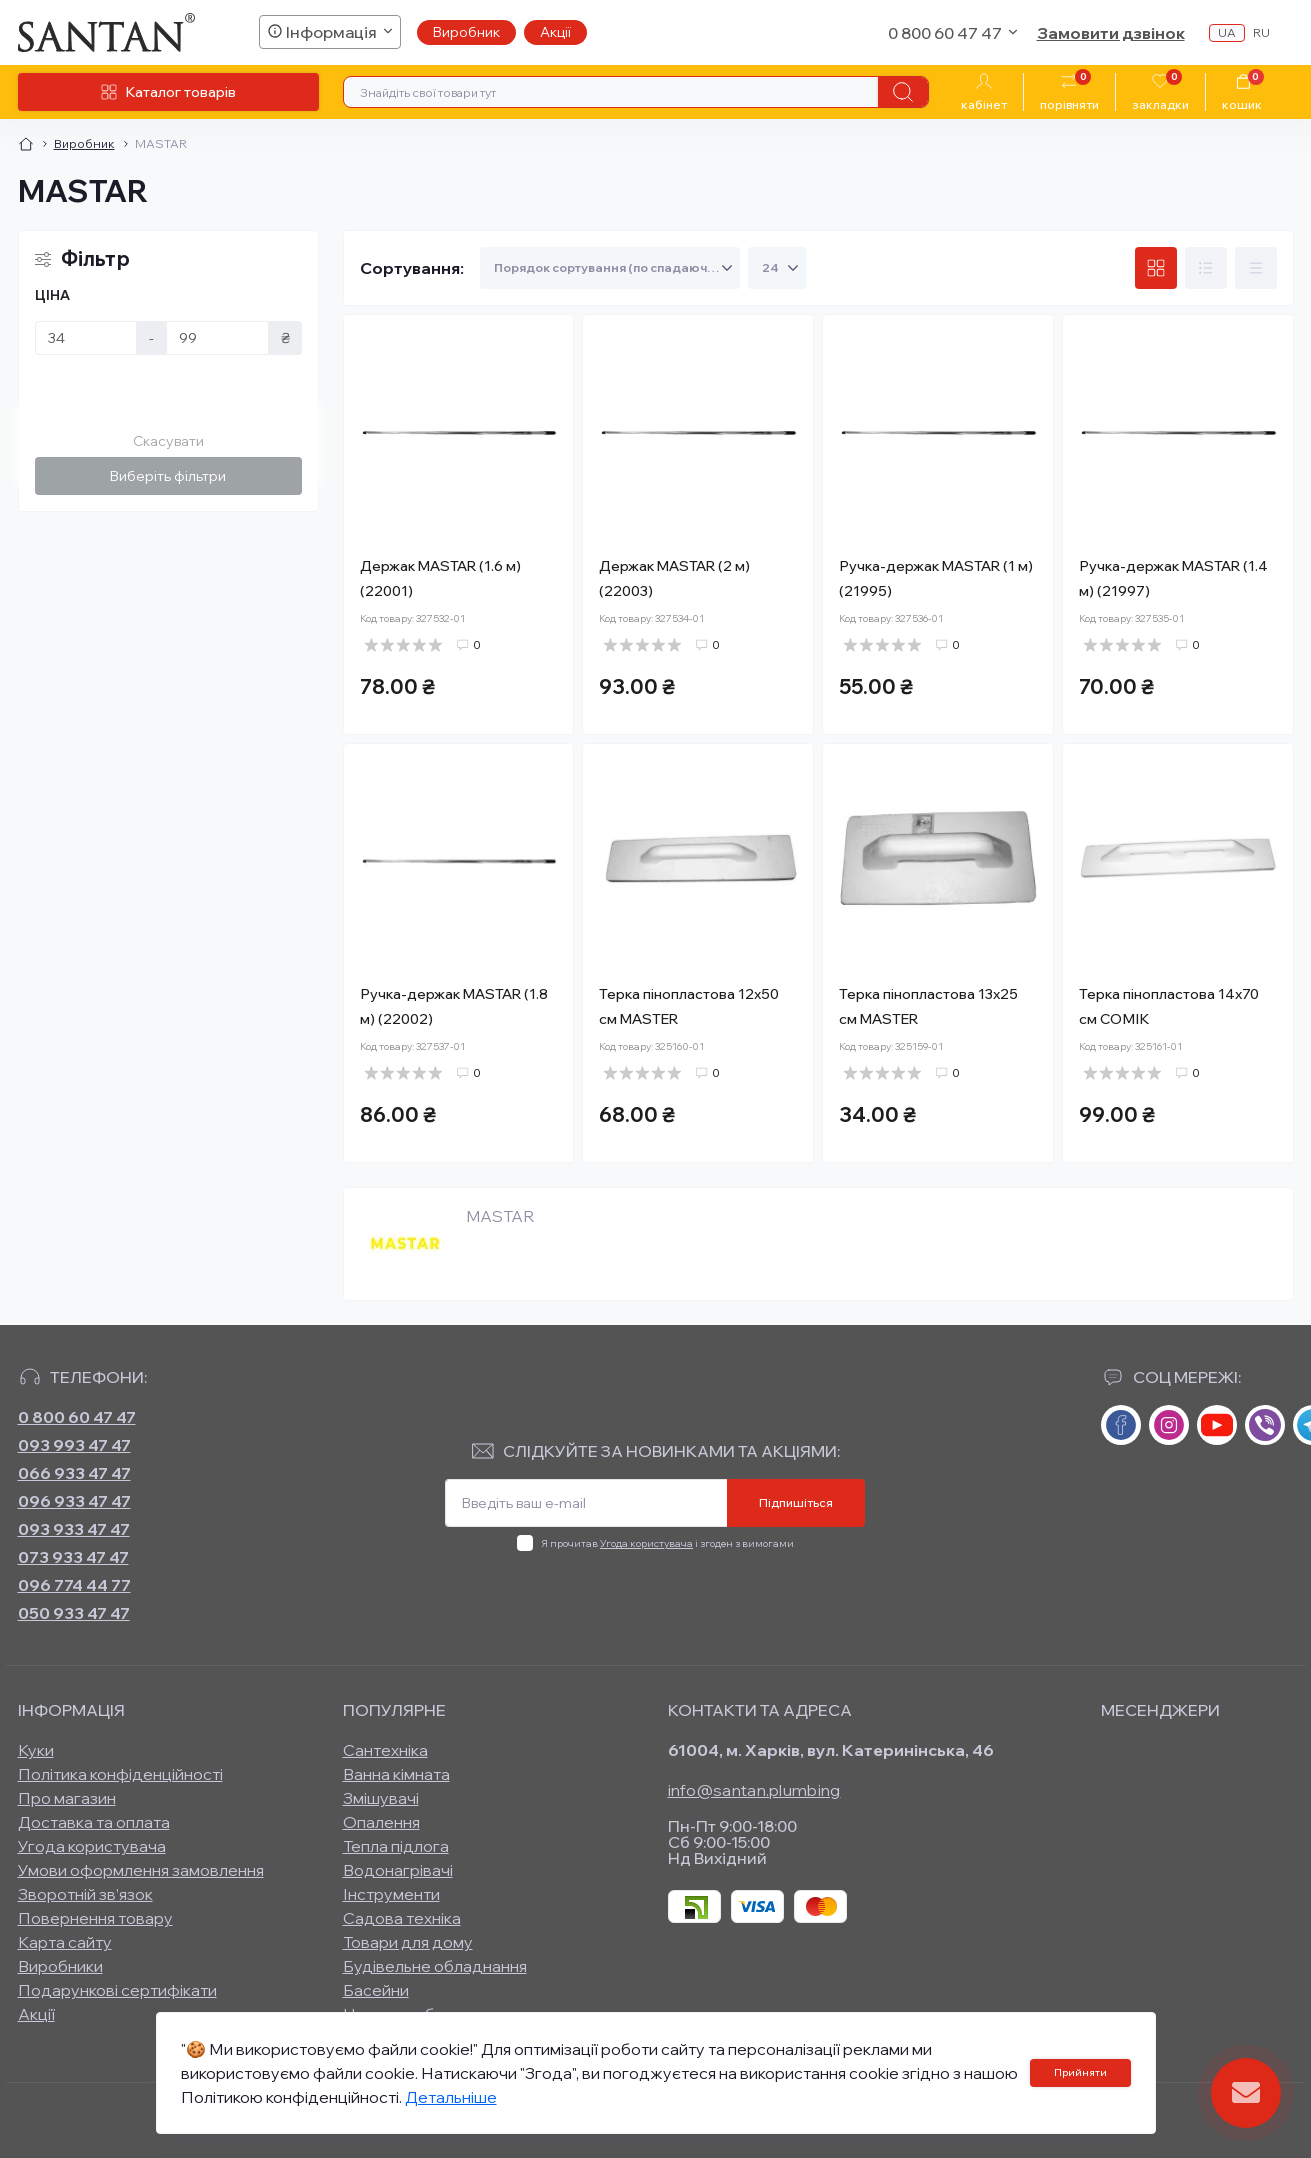 The height and width of the screenshot is (2158, 1311). Describe the element at coordinates (777, 268) in the screenshot. I see `[Limit select]` at that location.